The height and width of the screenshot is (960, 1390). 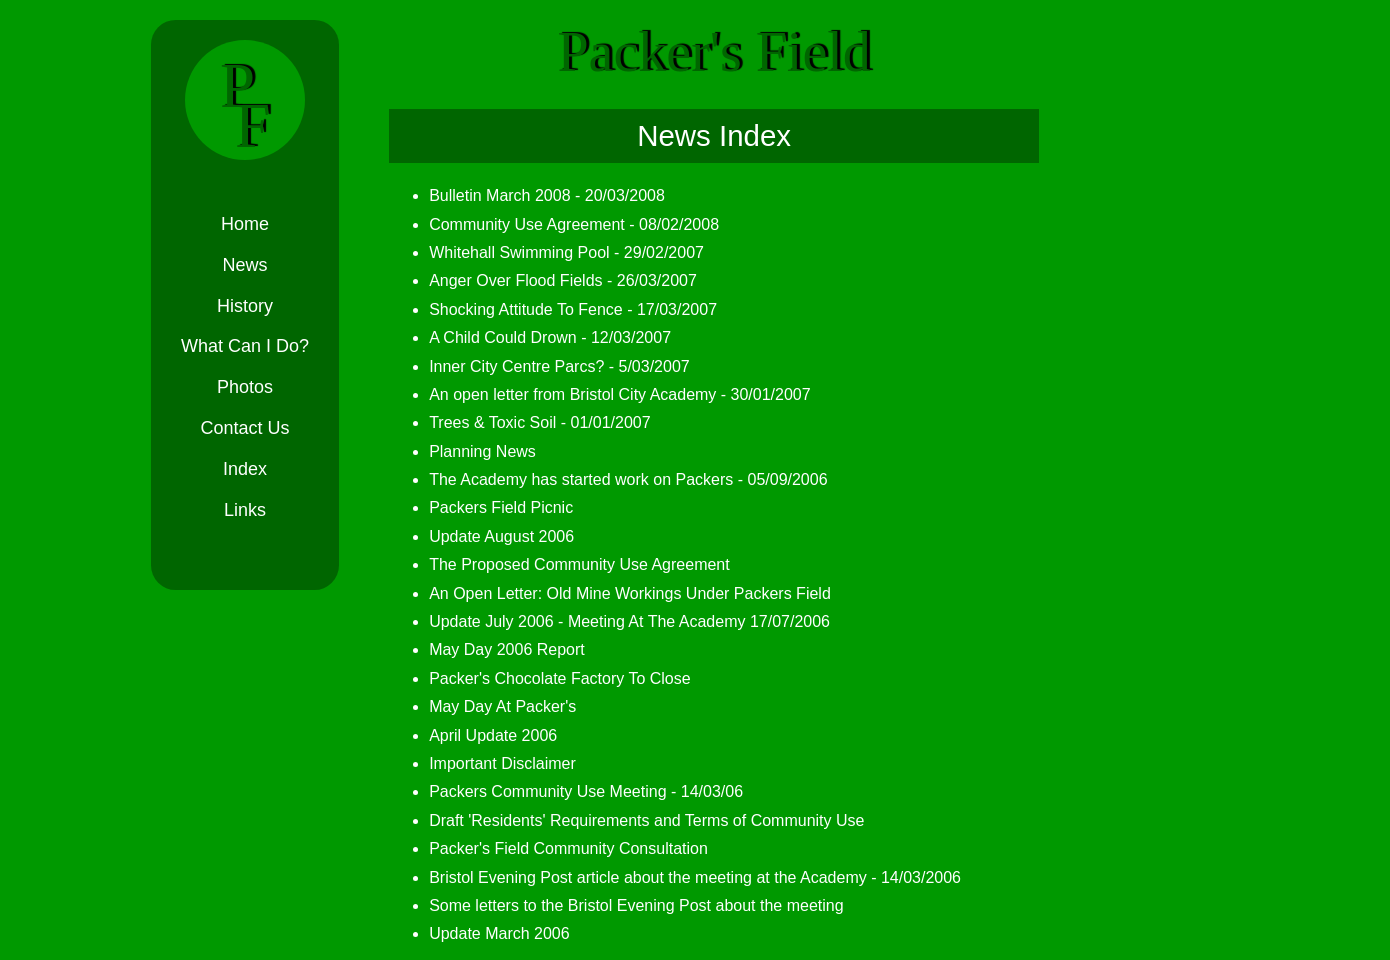 I want to click on Shocking Attitude To Fence - 17/03/2007, so click(x=564, y=309).